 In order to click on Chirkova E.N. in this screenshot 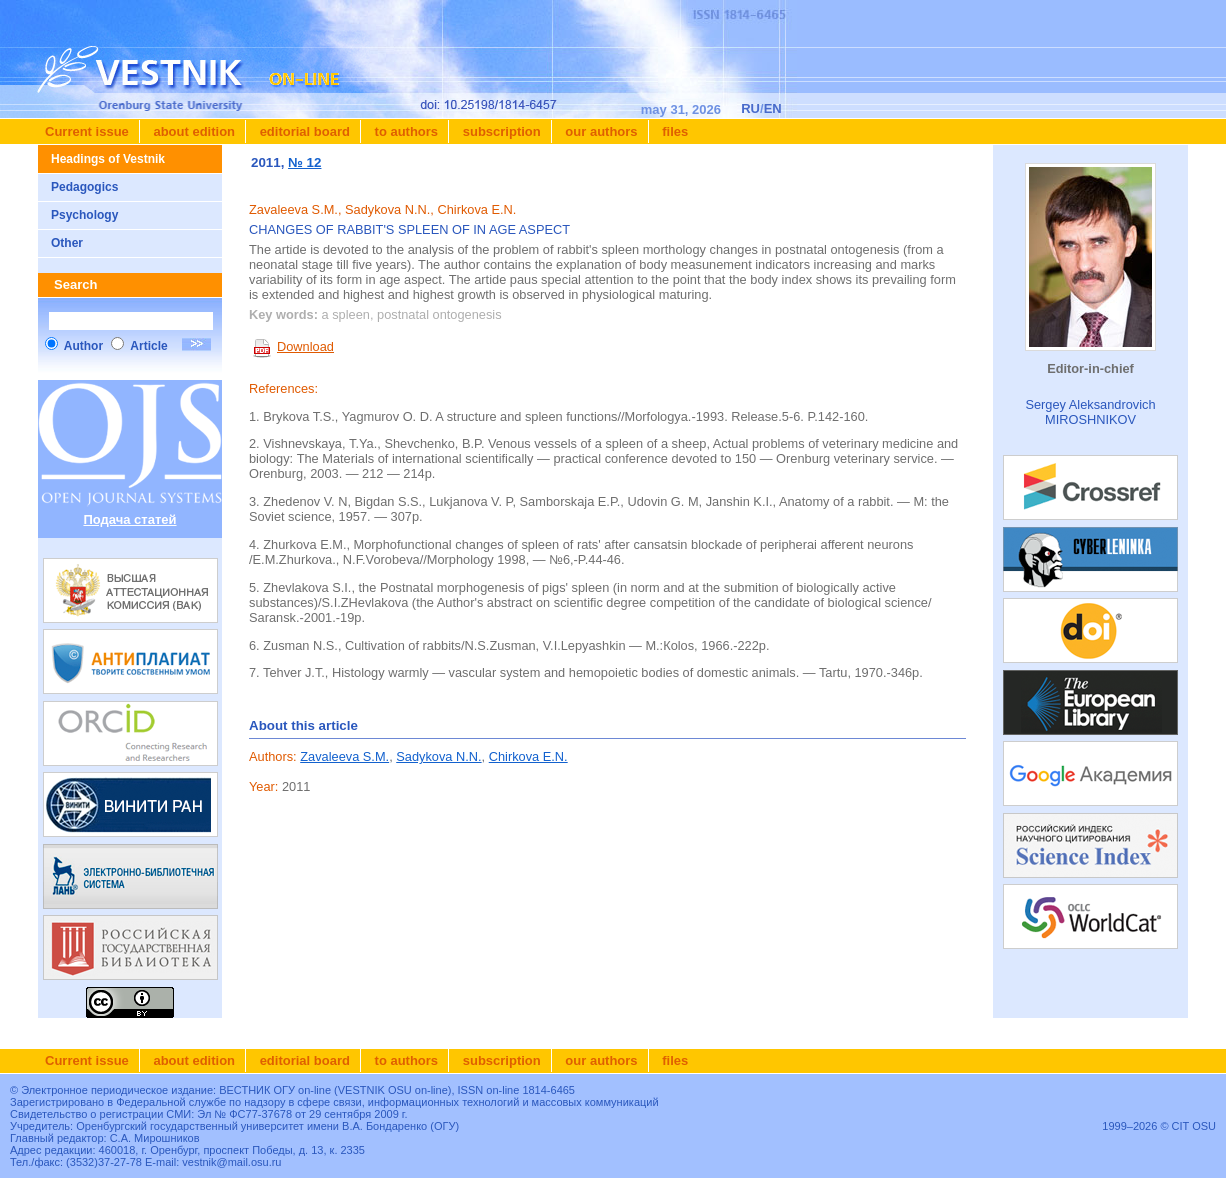, I will do `click(528, 756)`.